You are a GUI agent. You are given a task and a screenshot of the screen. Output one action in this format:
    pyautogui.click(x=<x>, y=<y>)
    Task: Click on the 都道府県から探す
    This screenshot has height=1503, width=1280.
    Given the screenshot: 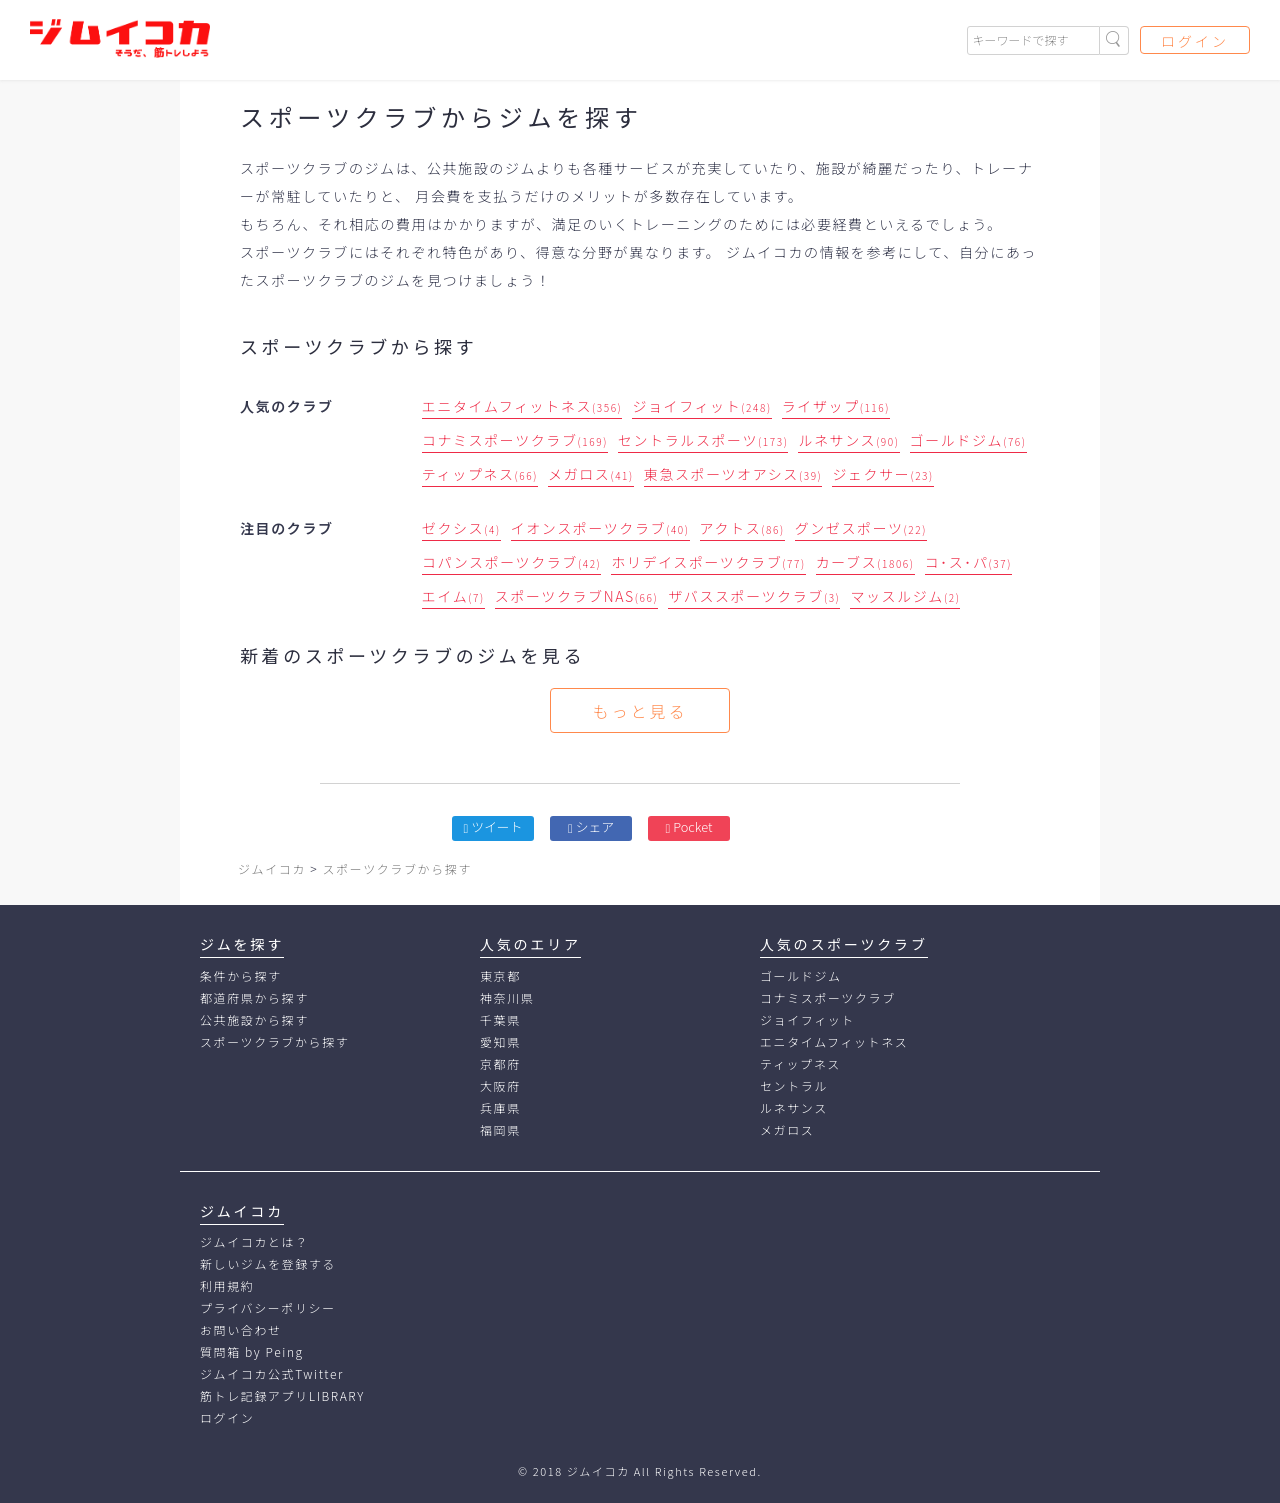 What is the action you would take?
    pyautogui.click(x=254, y=997)
    